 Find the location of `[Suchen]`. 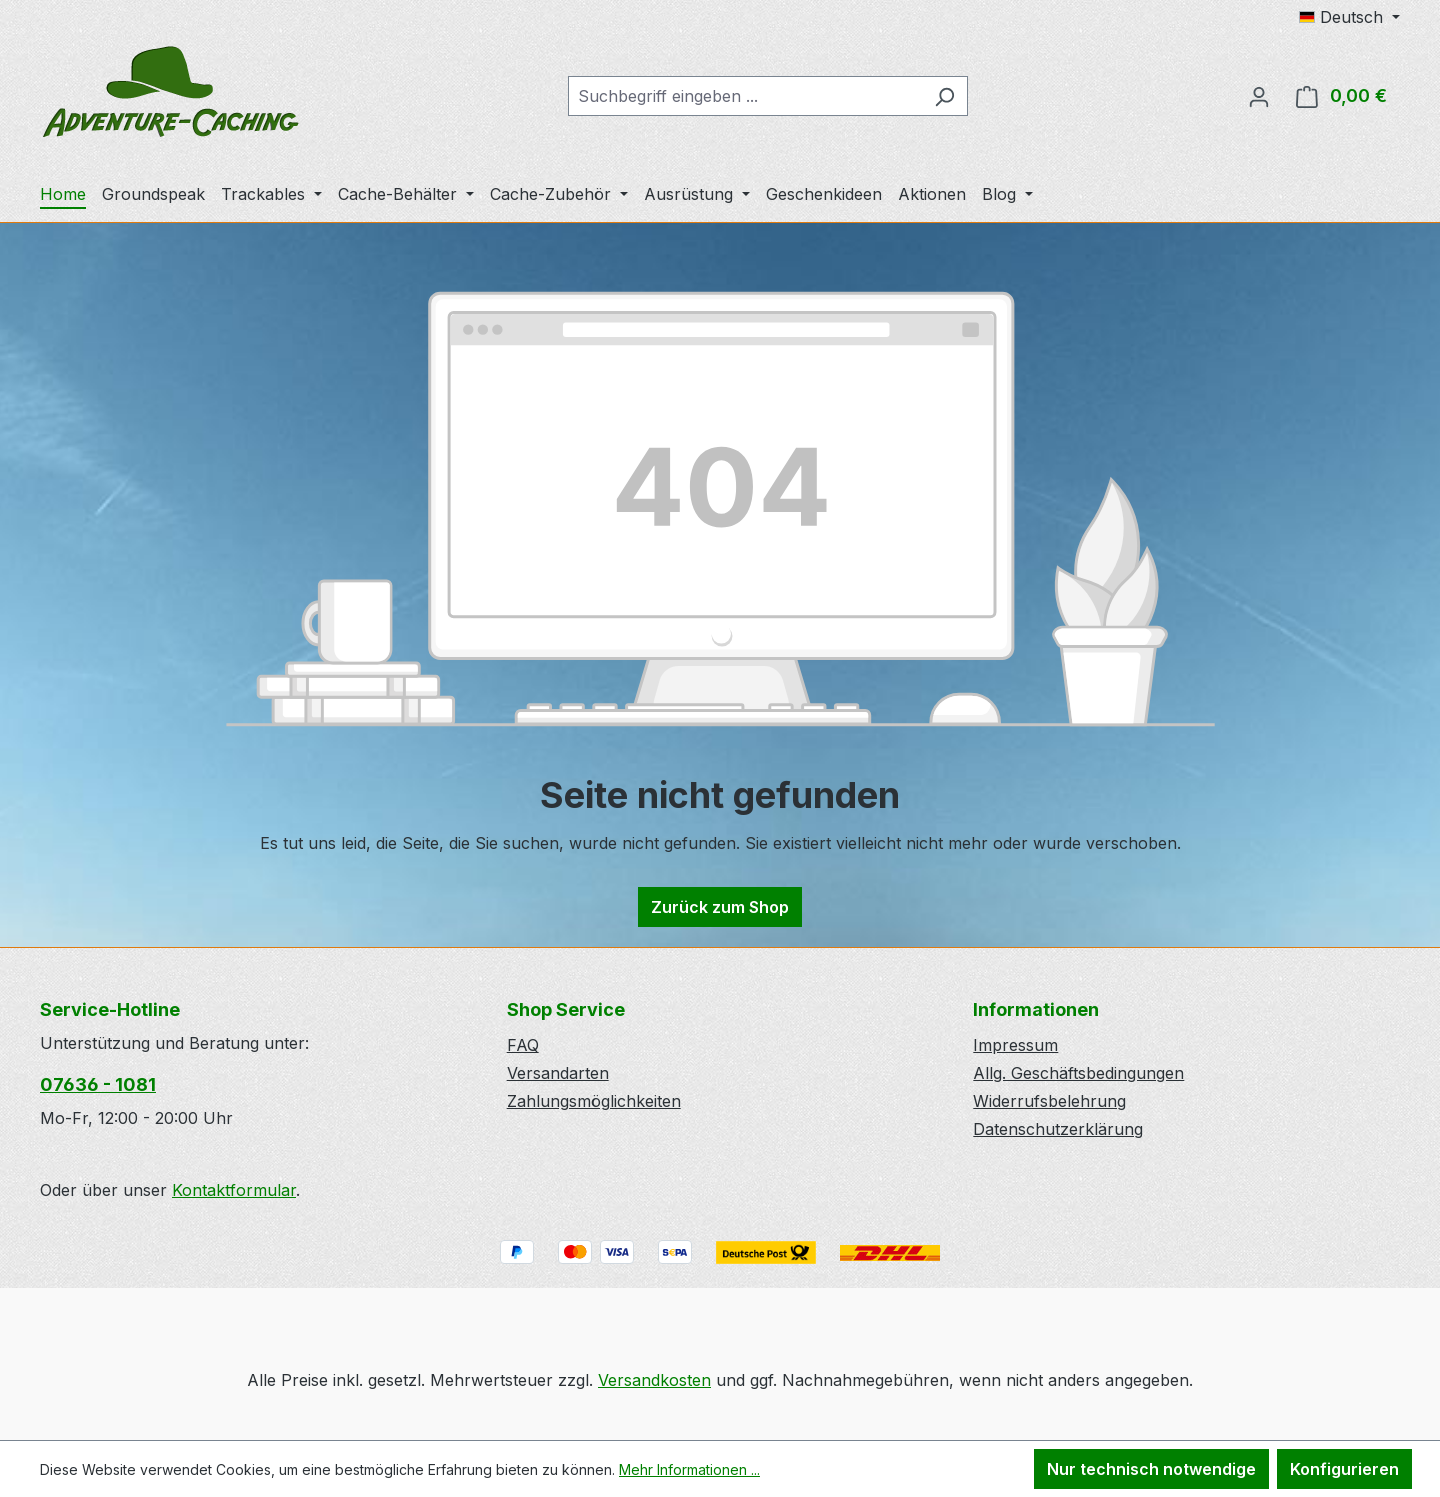

[Suchen] is located at coordinates (944, 96).